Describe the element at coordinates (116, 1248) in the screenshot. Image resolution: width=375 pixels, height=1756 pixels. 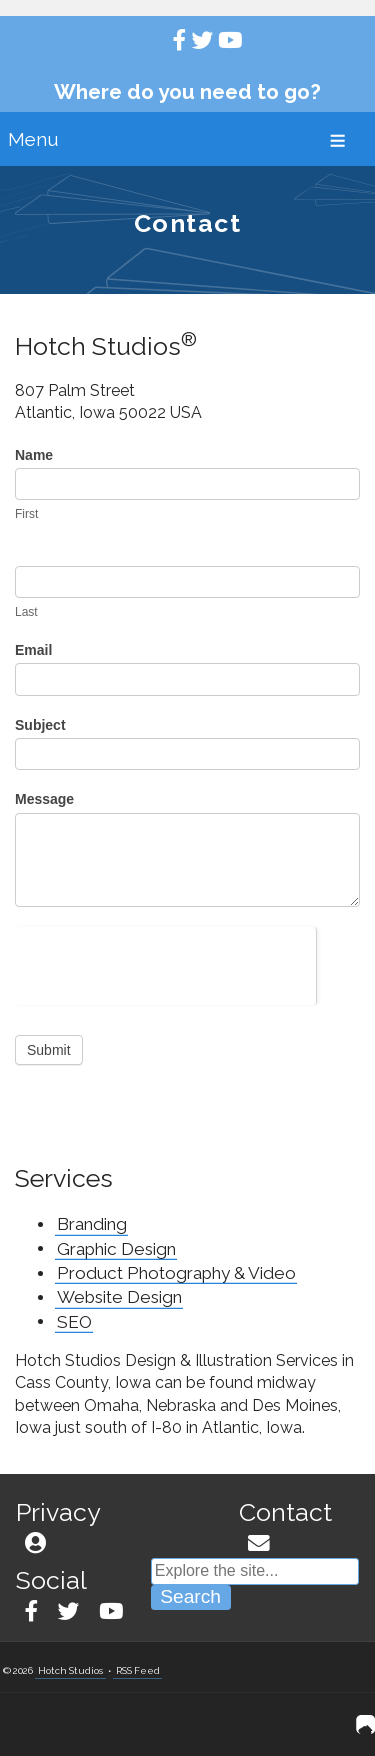
I see `Graphic Design` at that location.